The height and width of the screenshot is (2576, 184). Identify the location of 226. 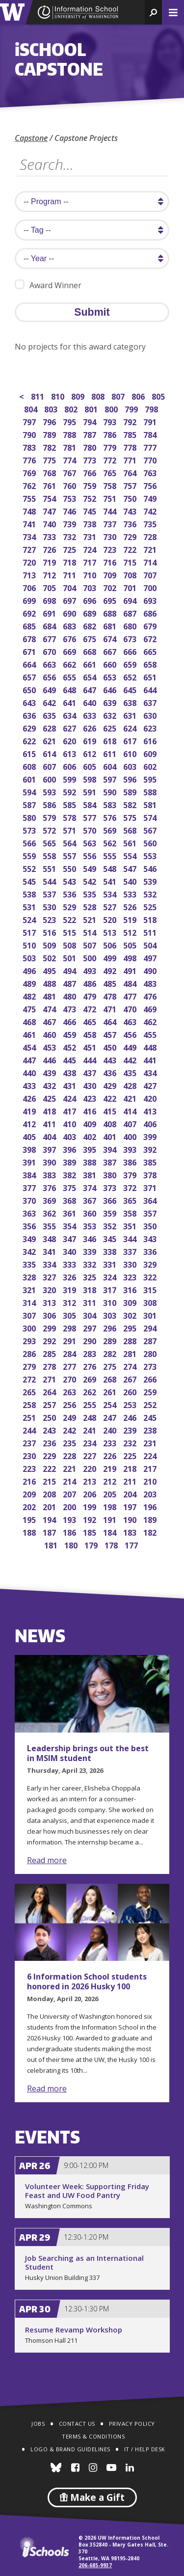
(111, 1455).